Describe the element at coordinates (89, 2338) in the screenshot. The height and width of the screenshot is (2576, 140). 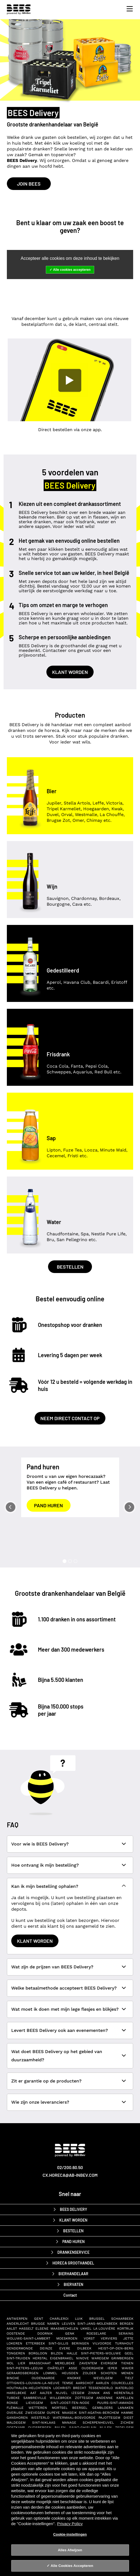
I see `Vorst` at that location.